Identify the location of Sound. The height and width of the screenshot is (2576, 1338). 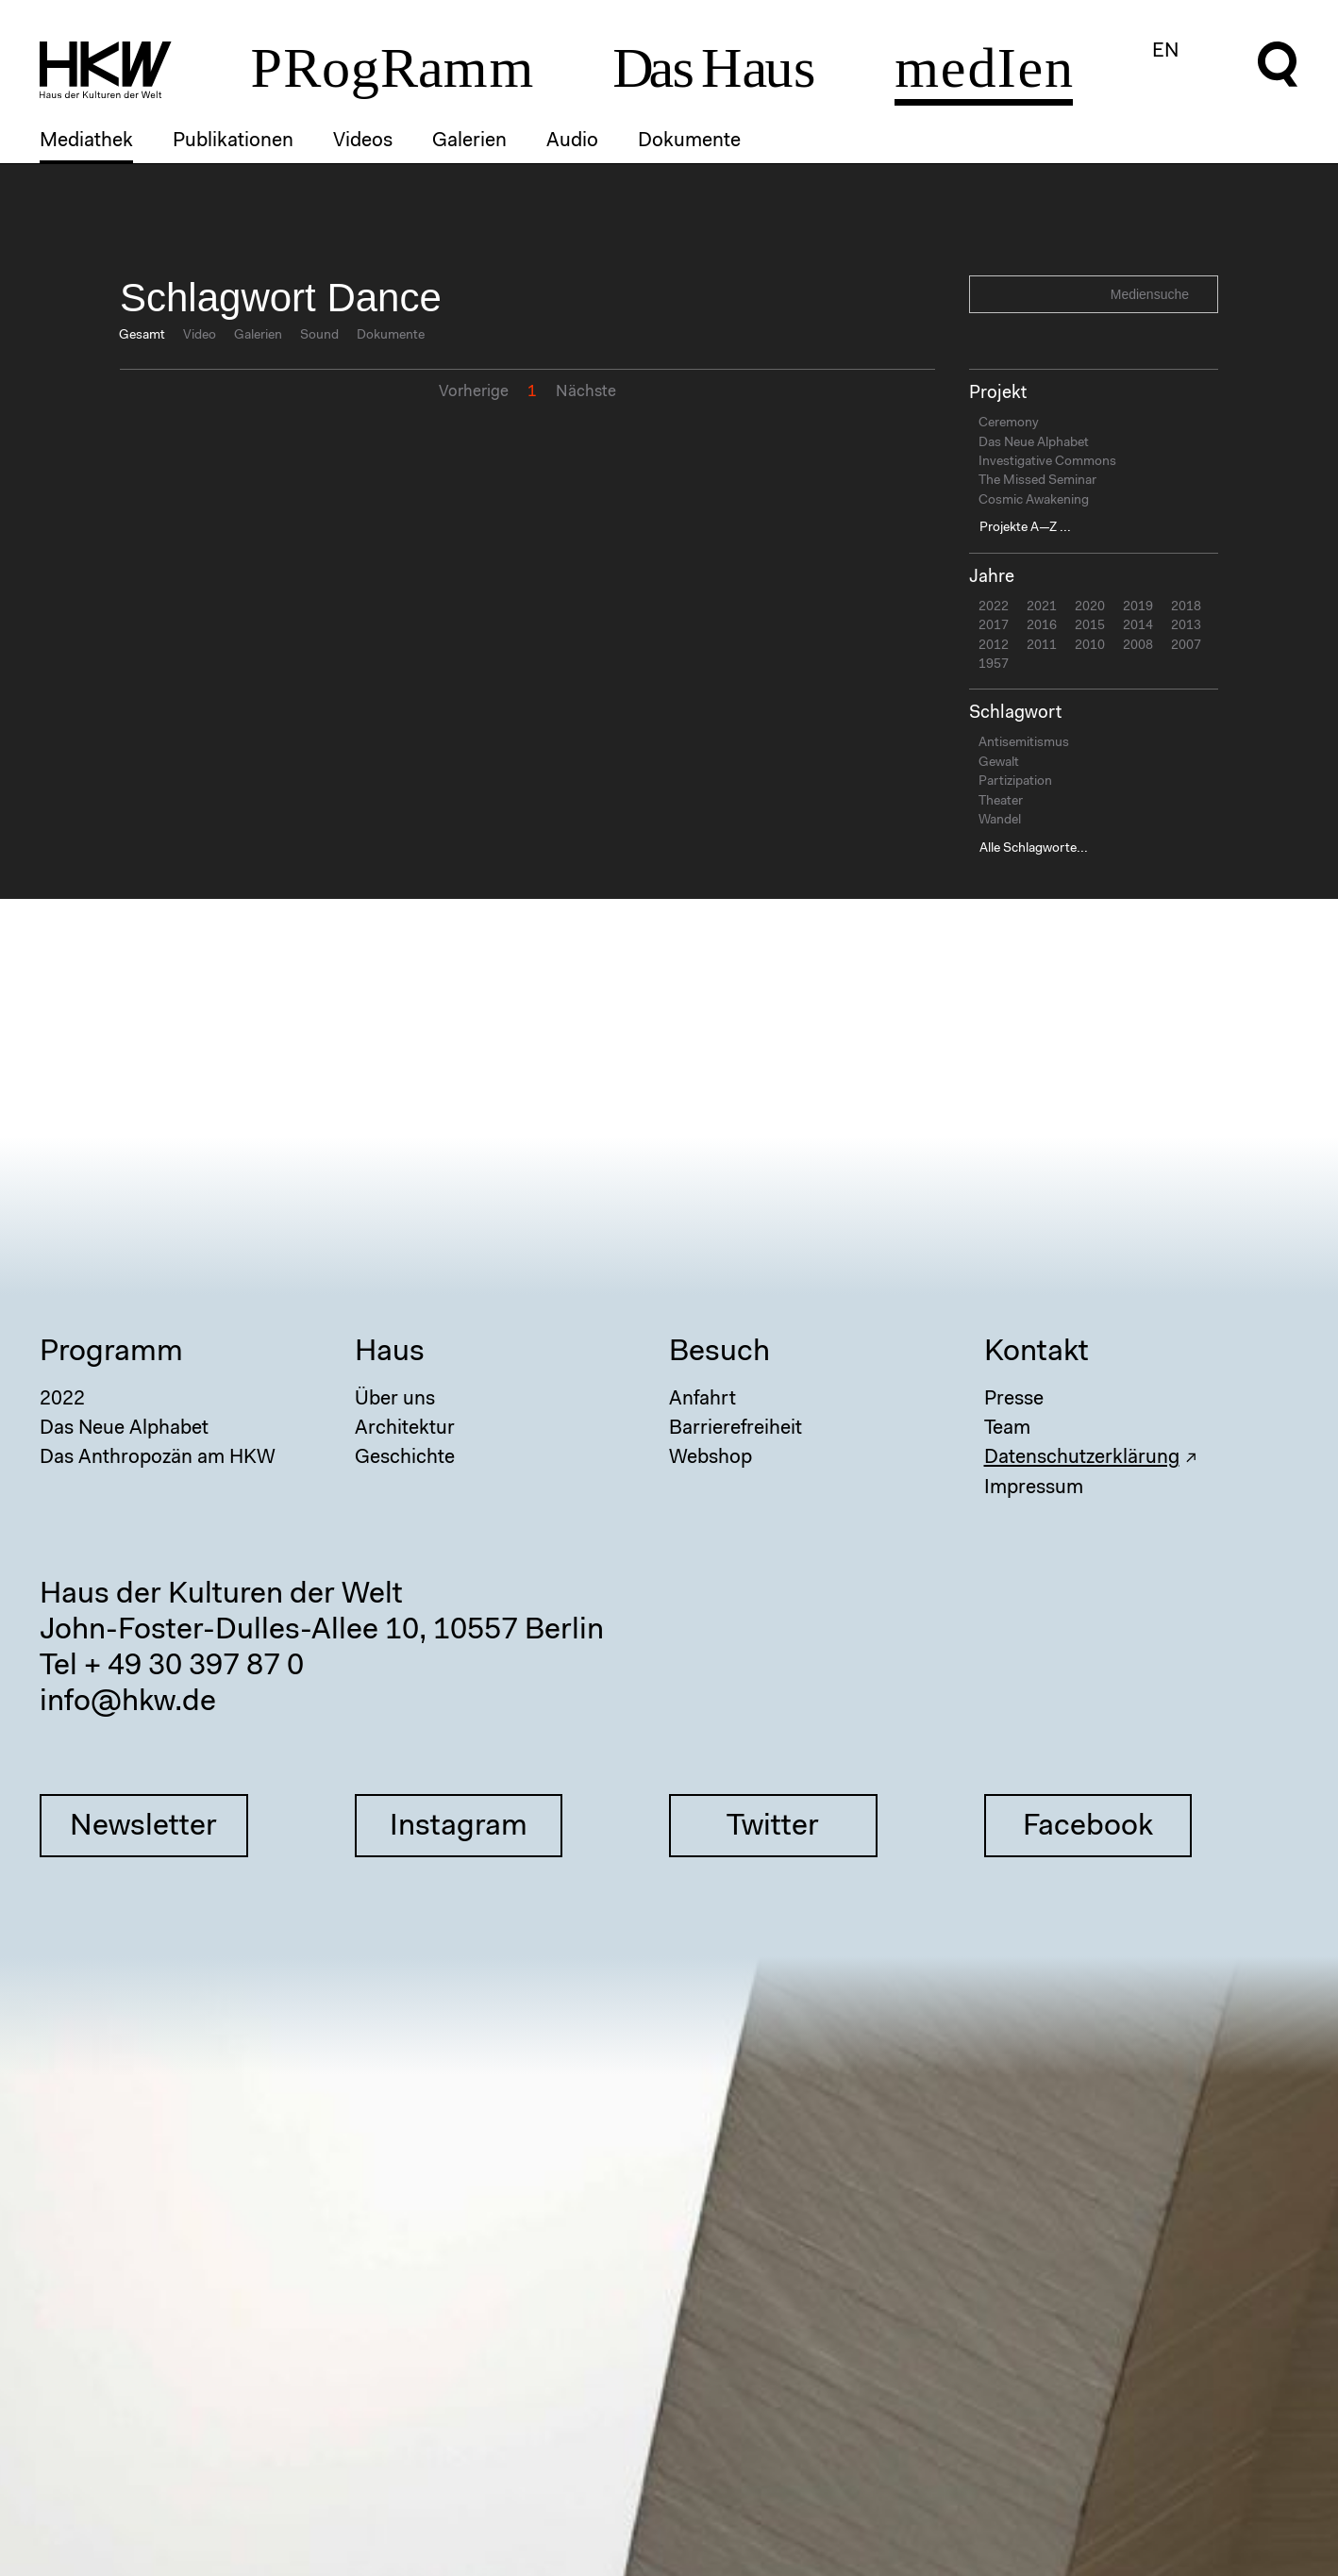
(319, 335).